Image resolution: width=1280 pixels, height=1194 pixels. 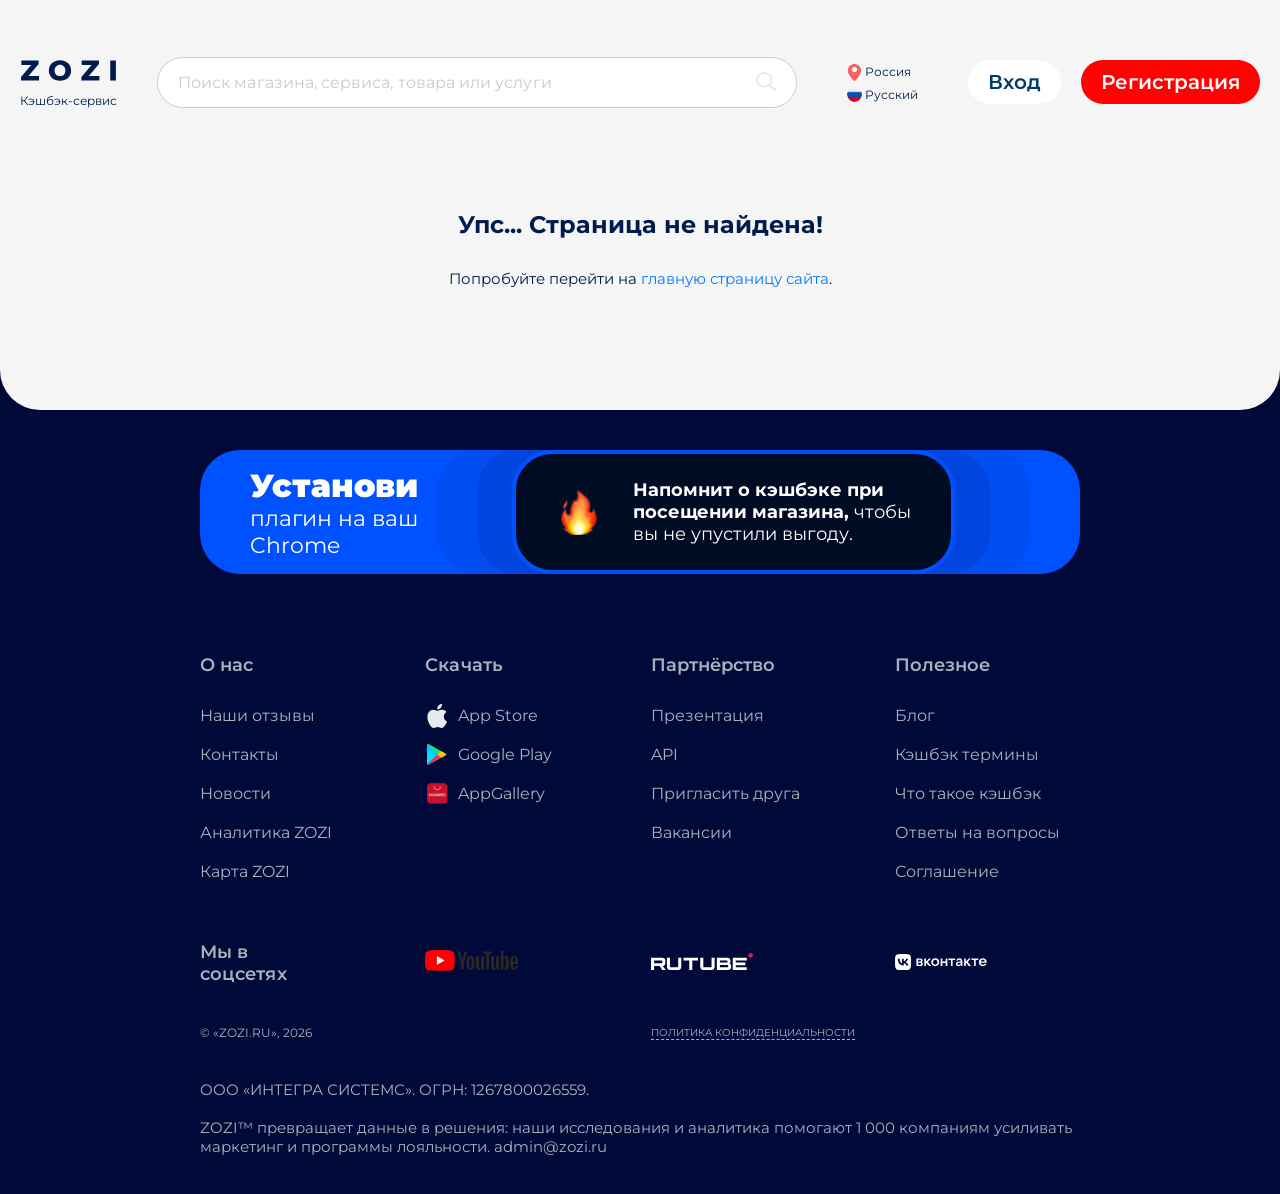 What do you see at coordinates (707, 715) in the screenshot?
I see `Презентация` at bounding box center [707, 715].